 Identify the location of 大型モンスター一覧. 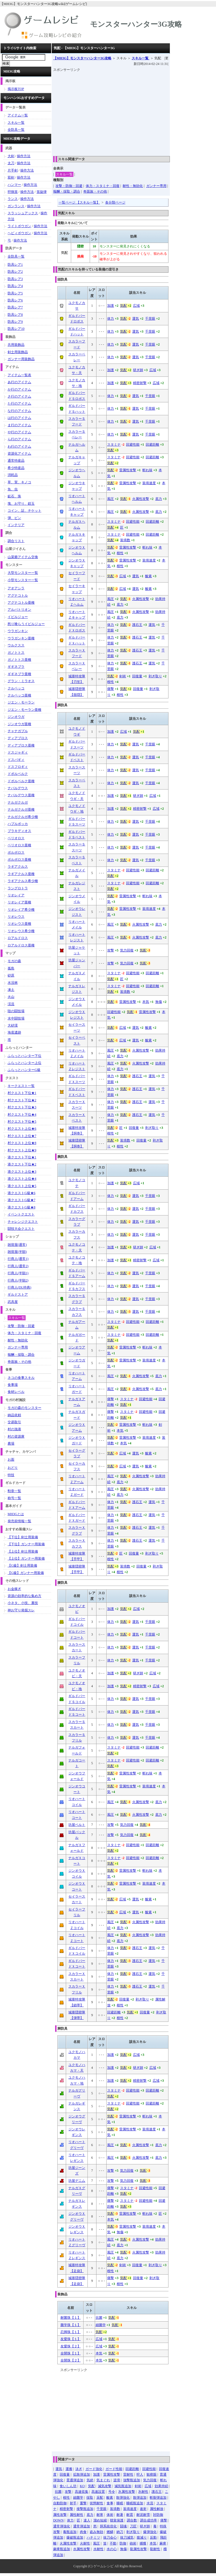
(23, 573).